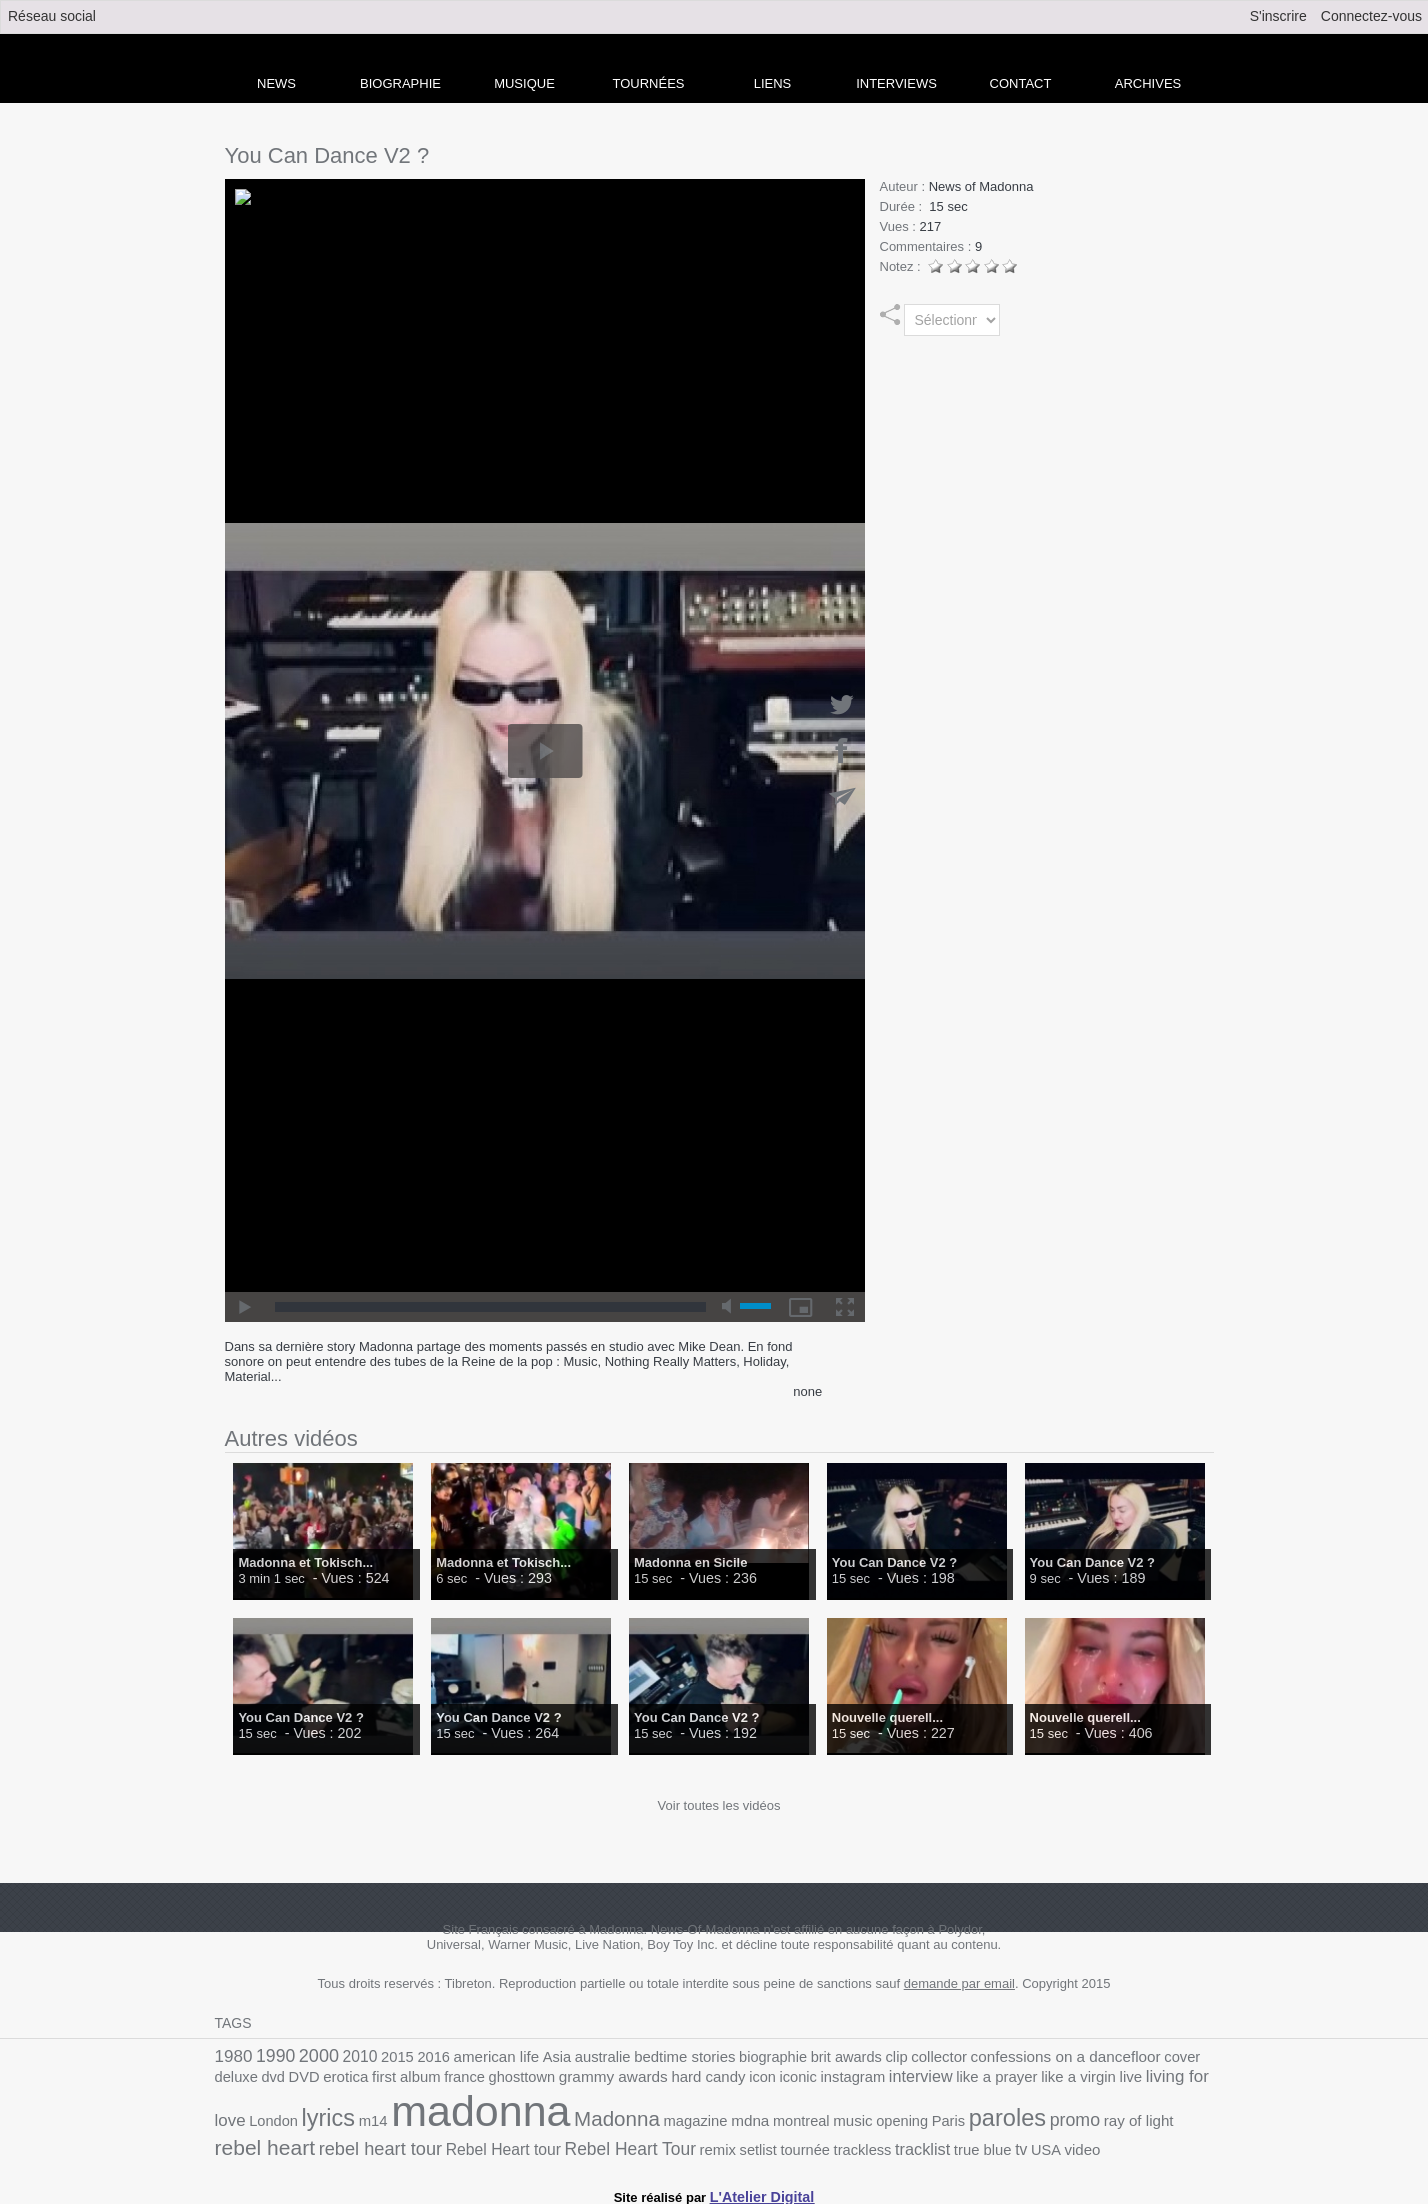 This screenshot has height=2204, width=1428. What do you see at coordinates (553, 2143) in the screenshot?
I see `trackless` at bounding box center [553, 2143].